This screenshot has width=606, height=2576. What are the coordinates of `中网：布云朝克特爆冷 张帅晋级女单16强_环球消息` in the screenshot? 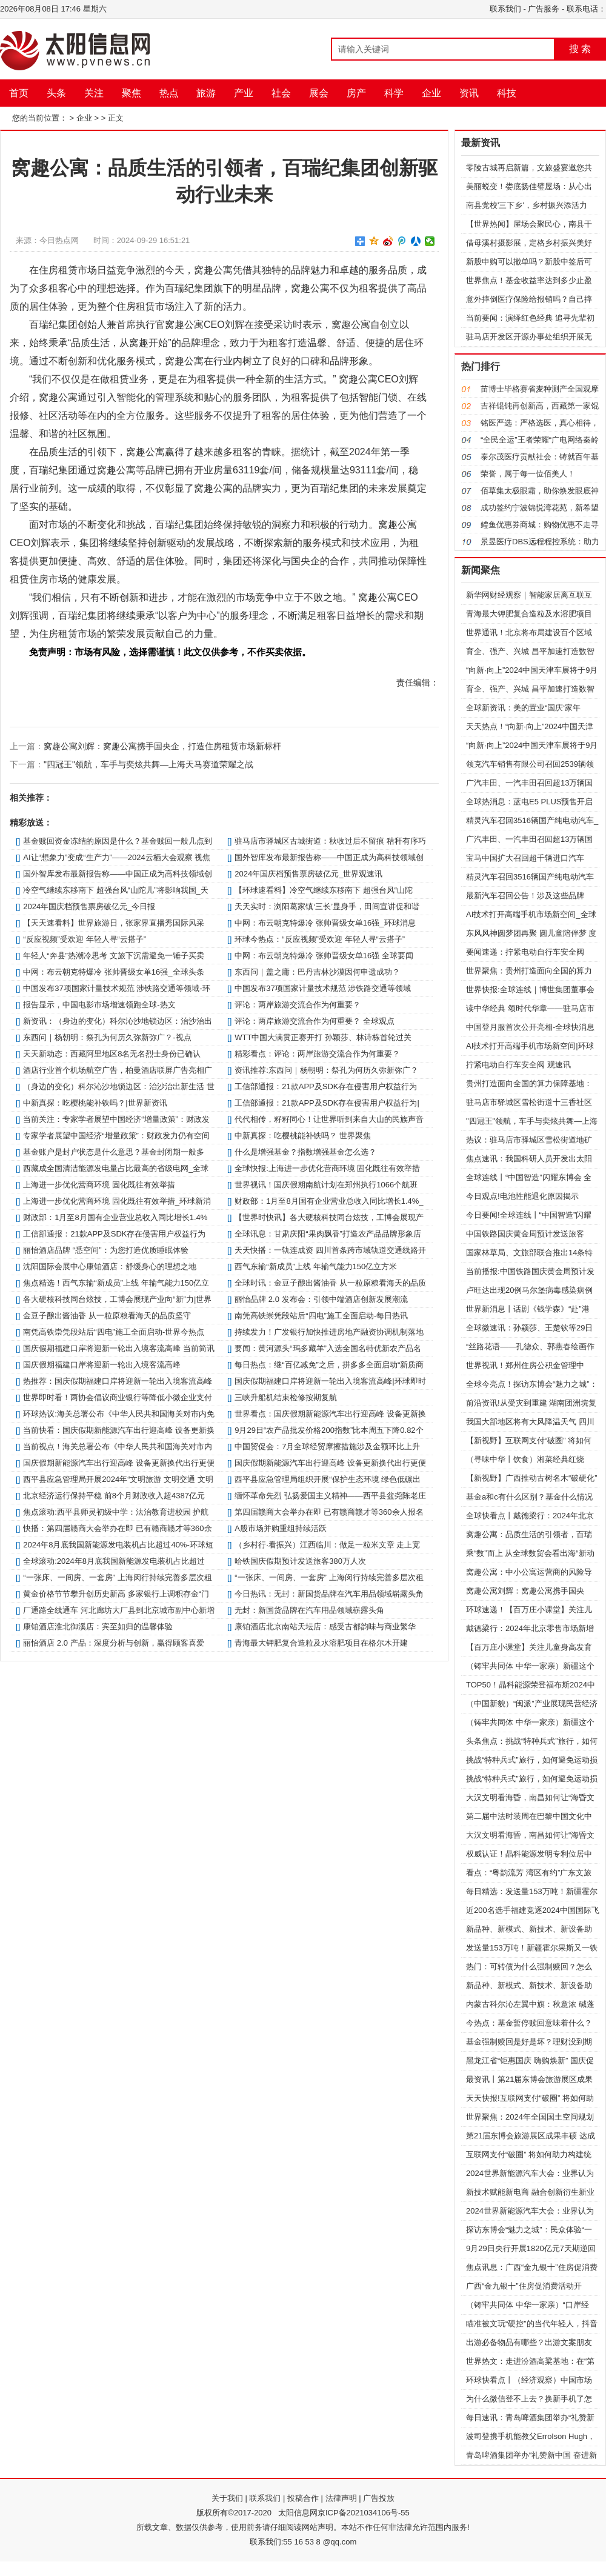 It's located at (325, 922).